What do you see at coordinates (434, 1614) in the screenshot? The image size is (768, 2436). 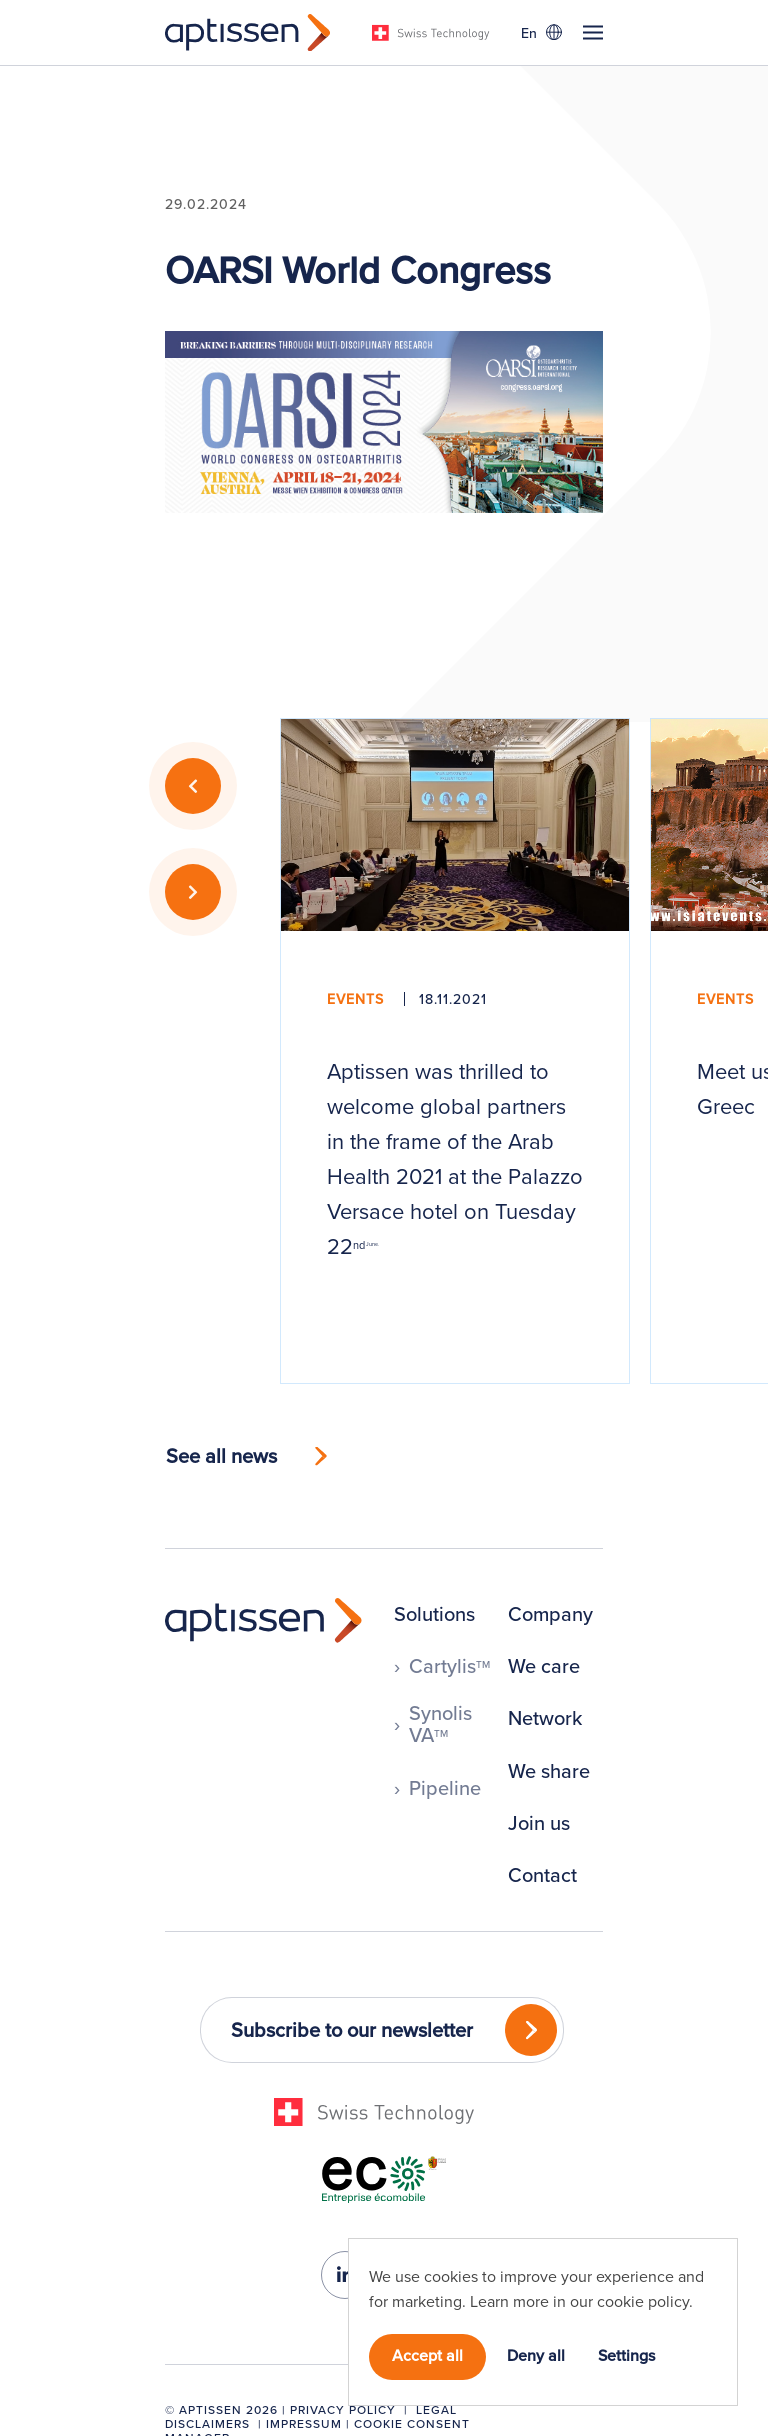 I see `Solutions` at bounding box center [434, 1614].